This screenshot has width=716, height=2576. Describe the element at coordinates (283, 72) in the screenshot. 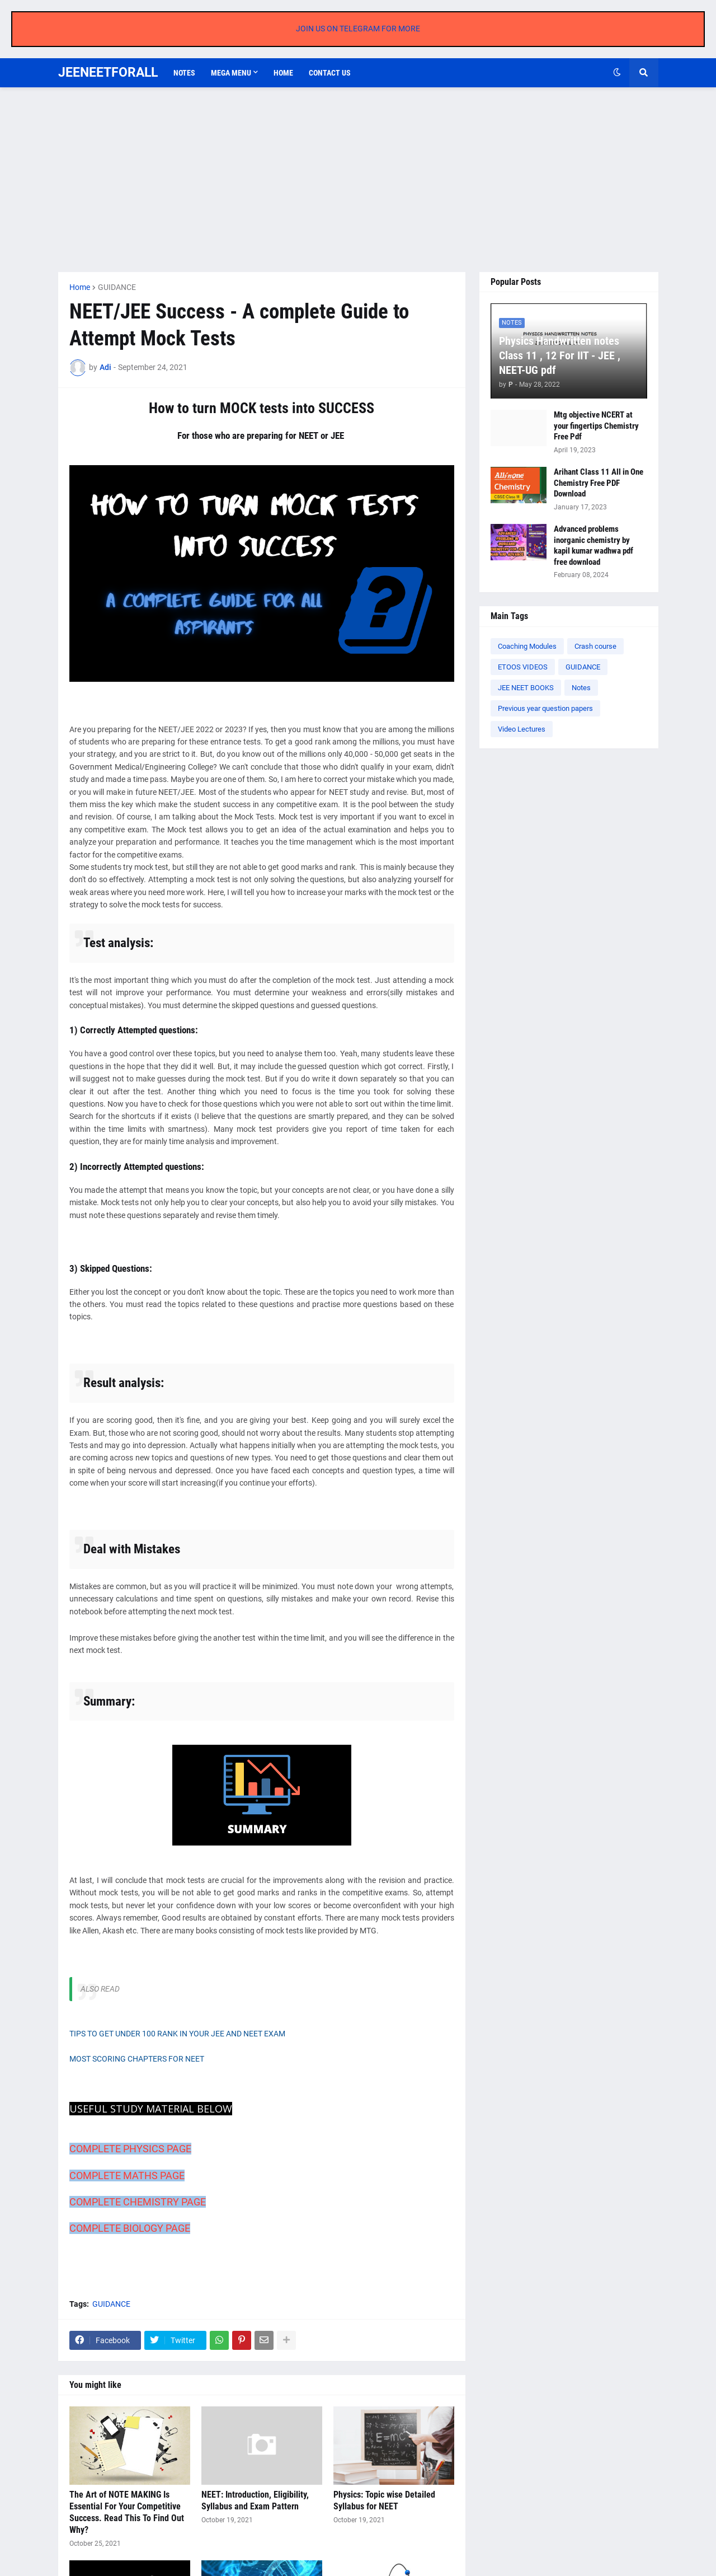

I see `Home [menuitem]` at that location.